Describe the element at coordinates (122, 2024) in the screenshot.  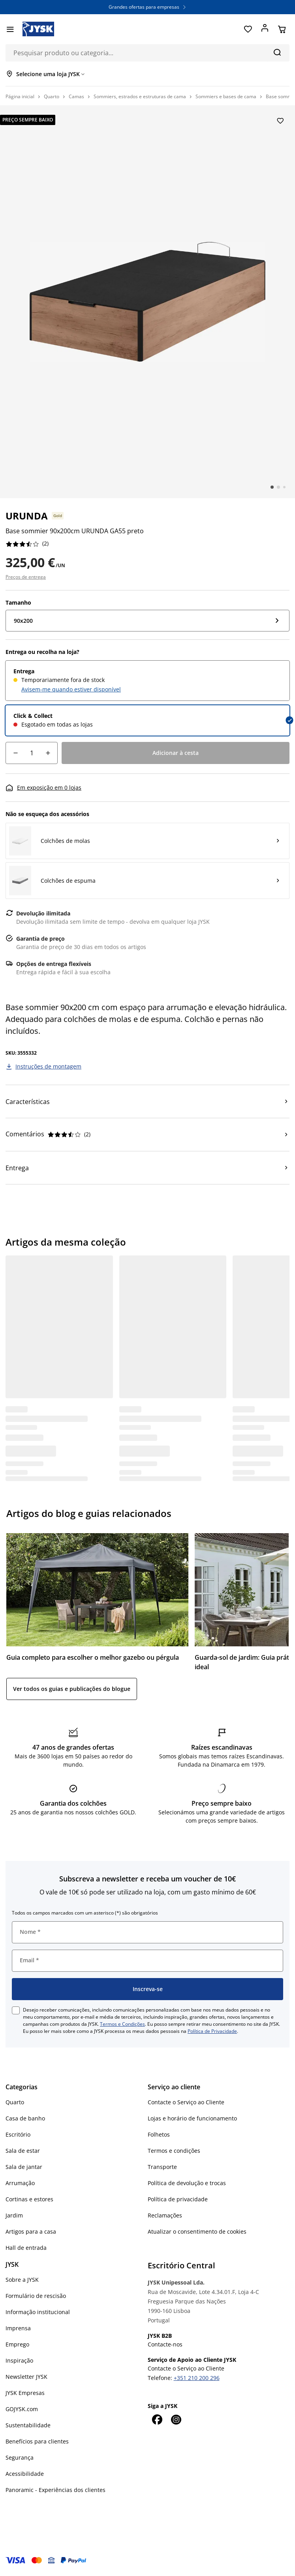
I see `Termos e Condições` at that location.